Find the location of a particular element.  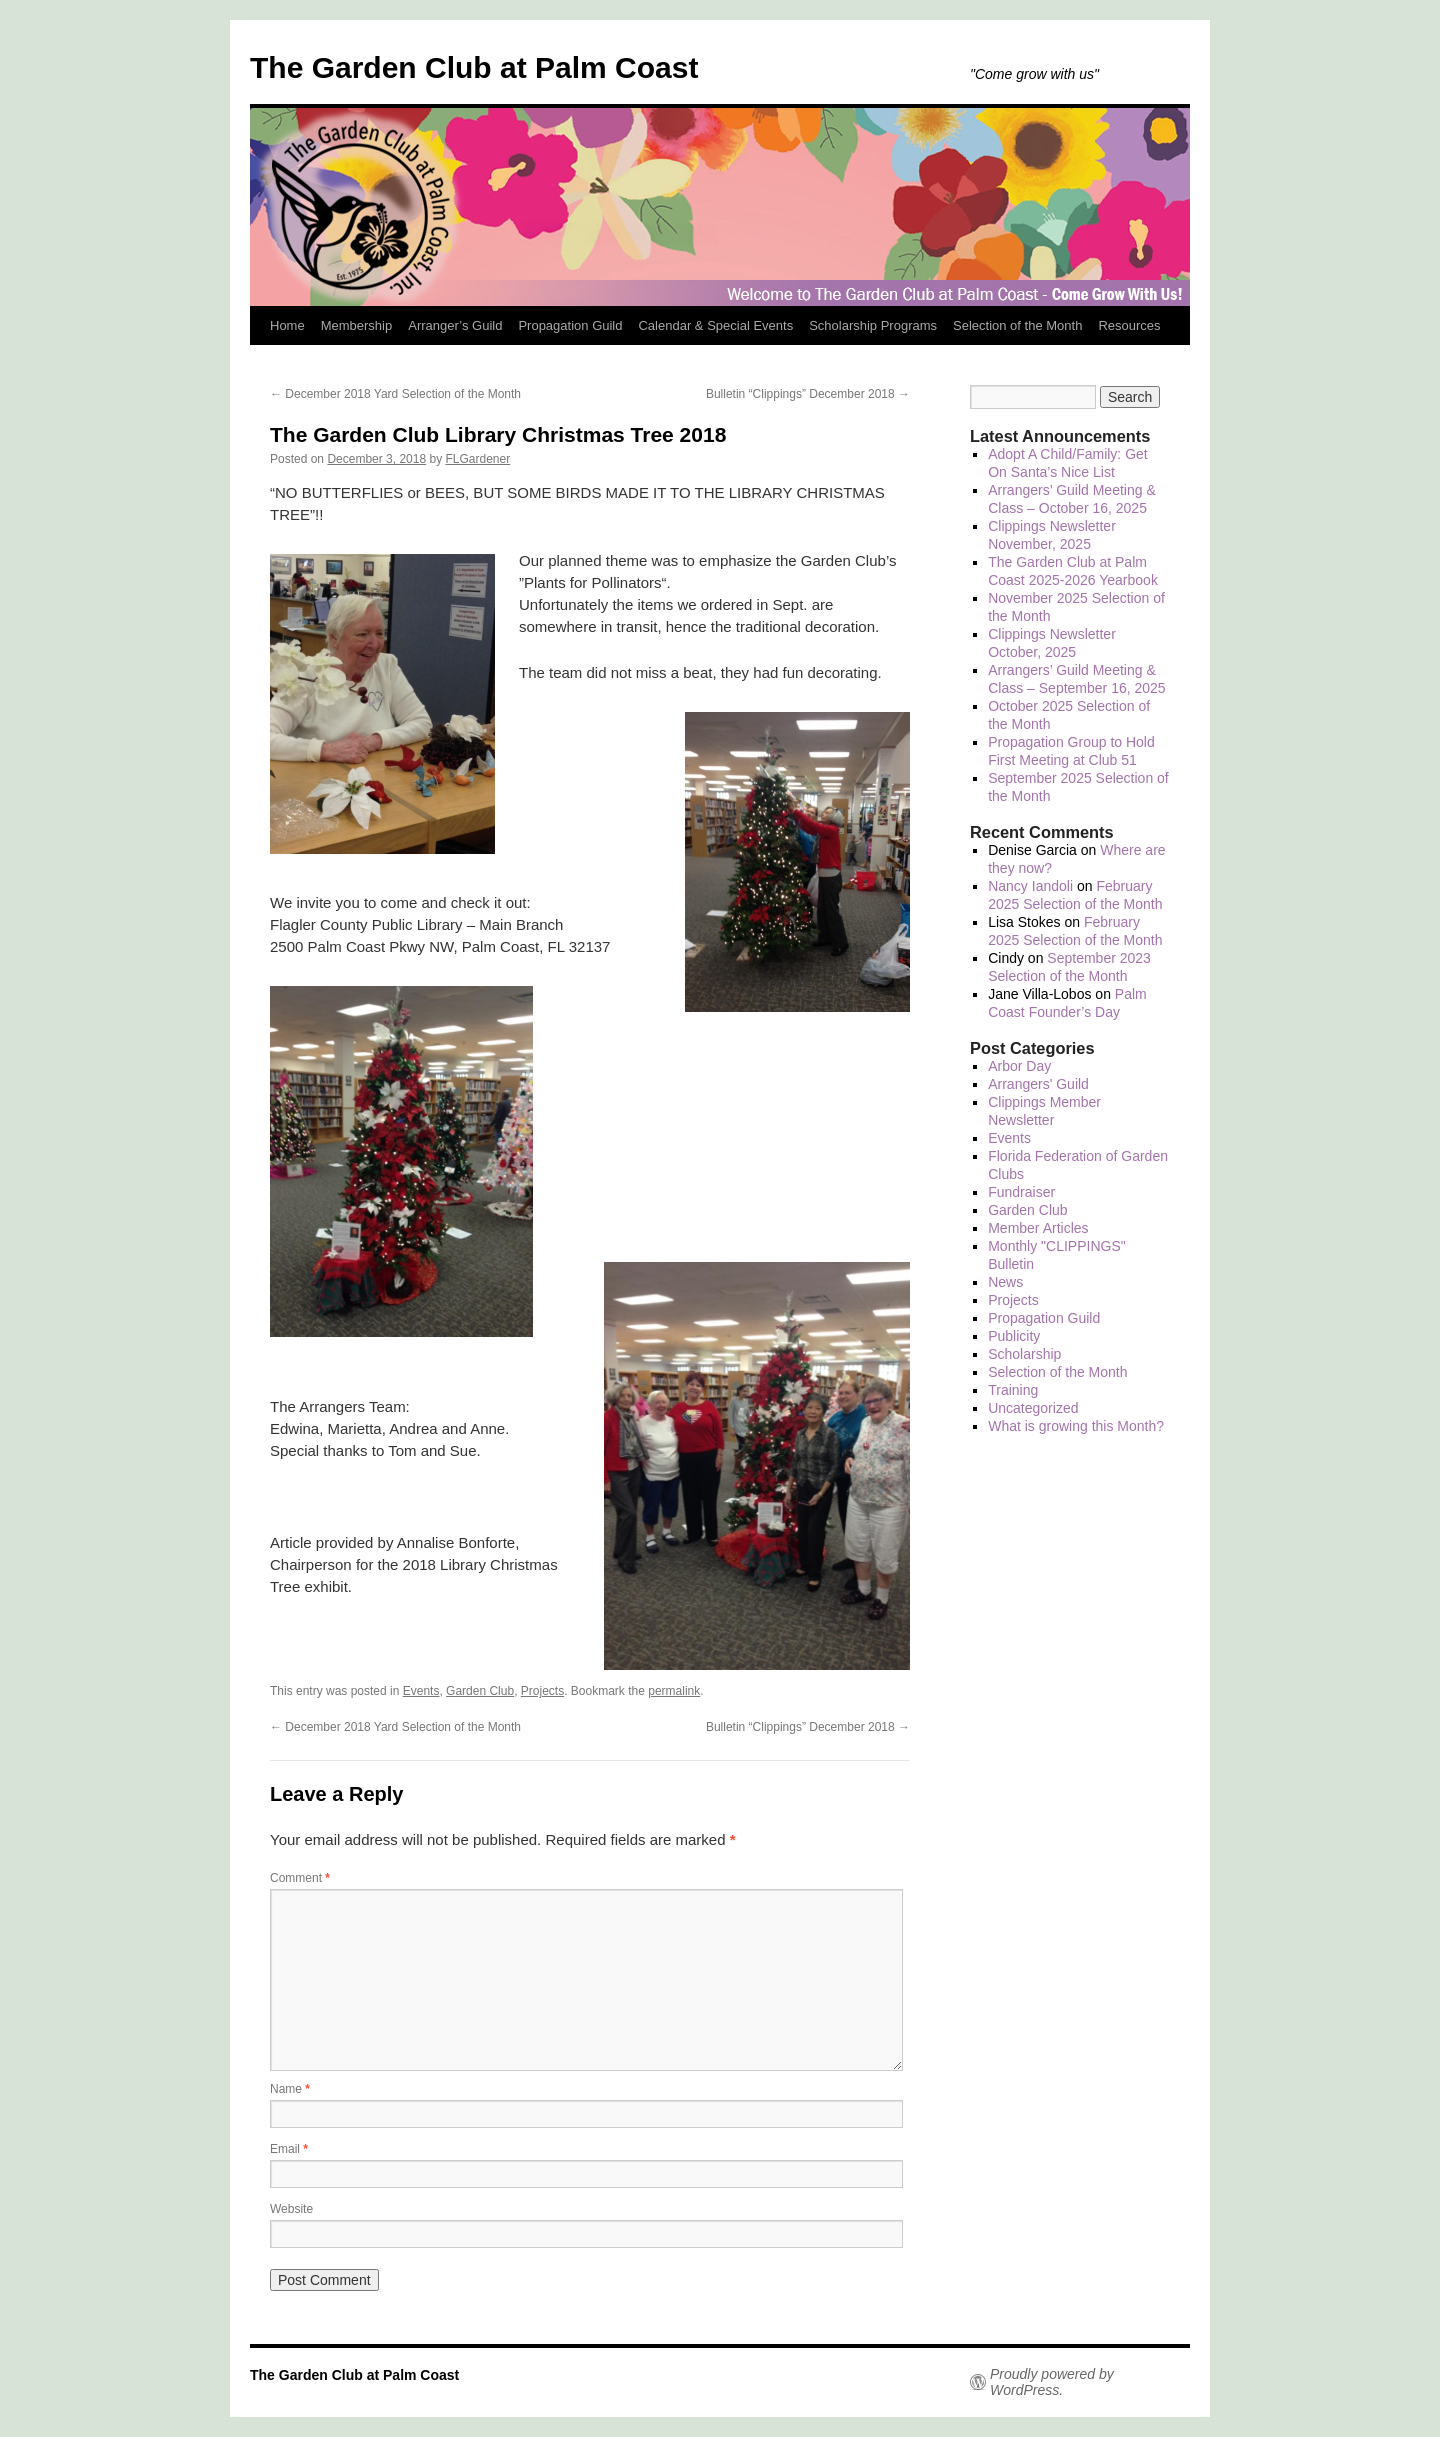

Propagation Guild is located at coordinates (570, 325).